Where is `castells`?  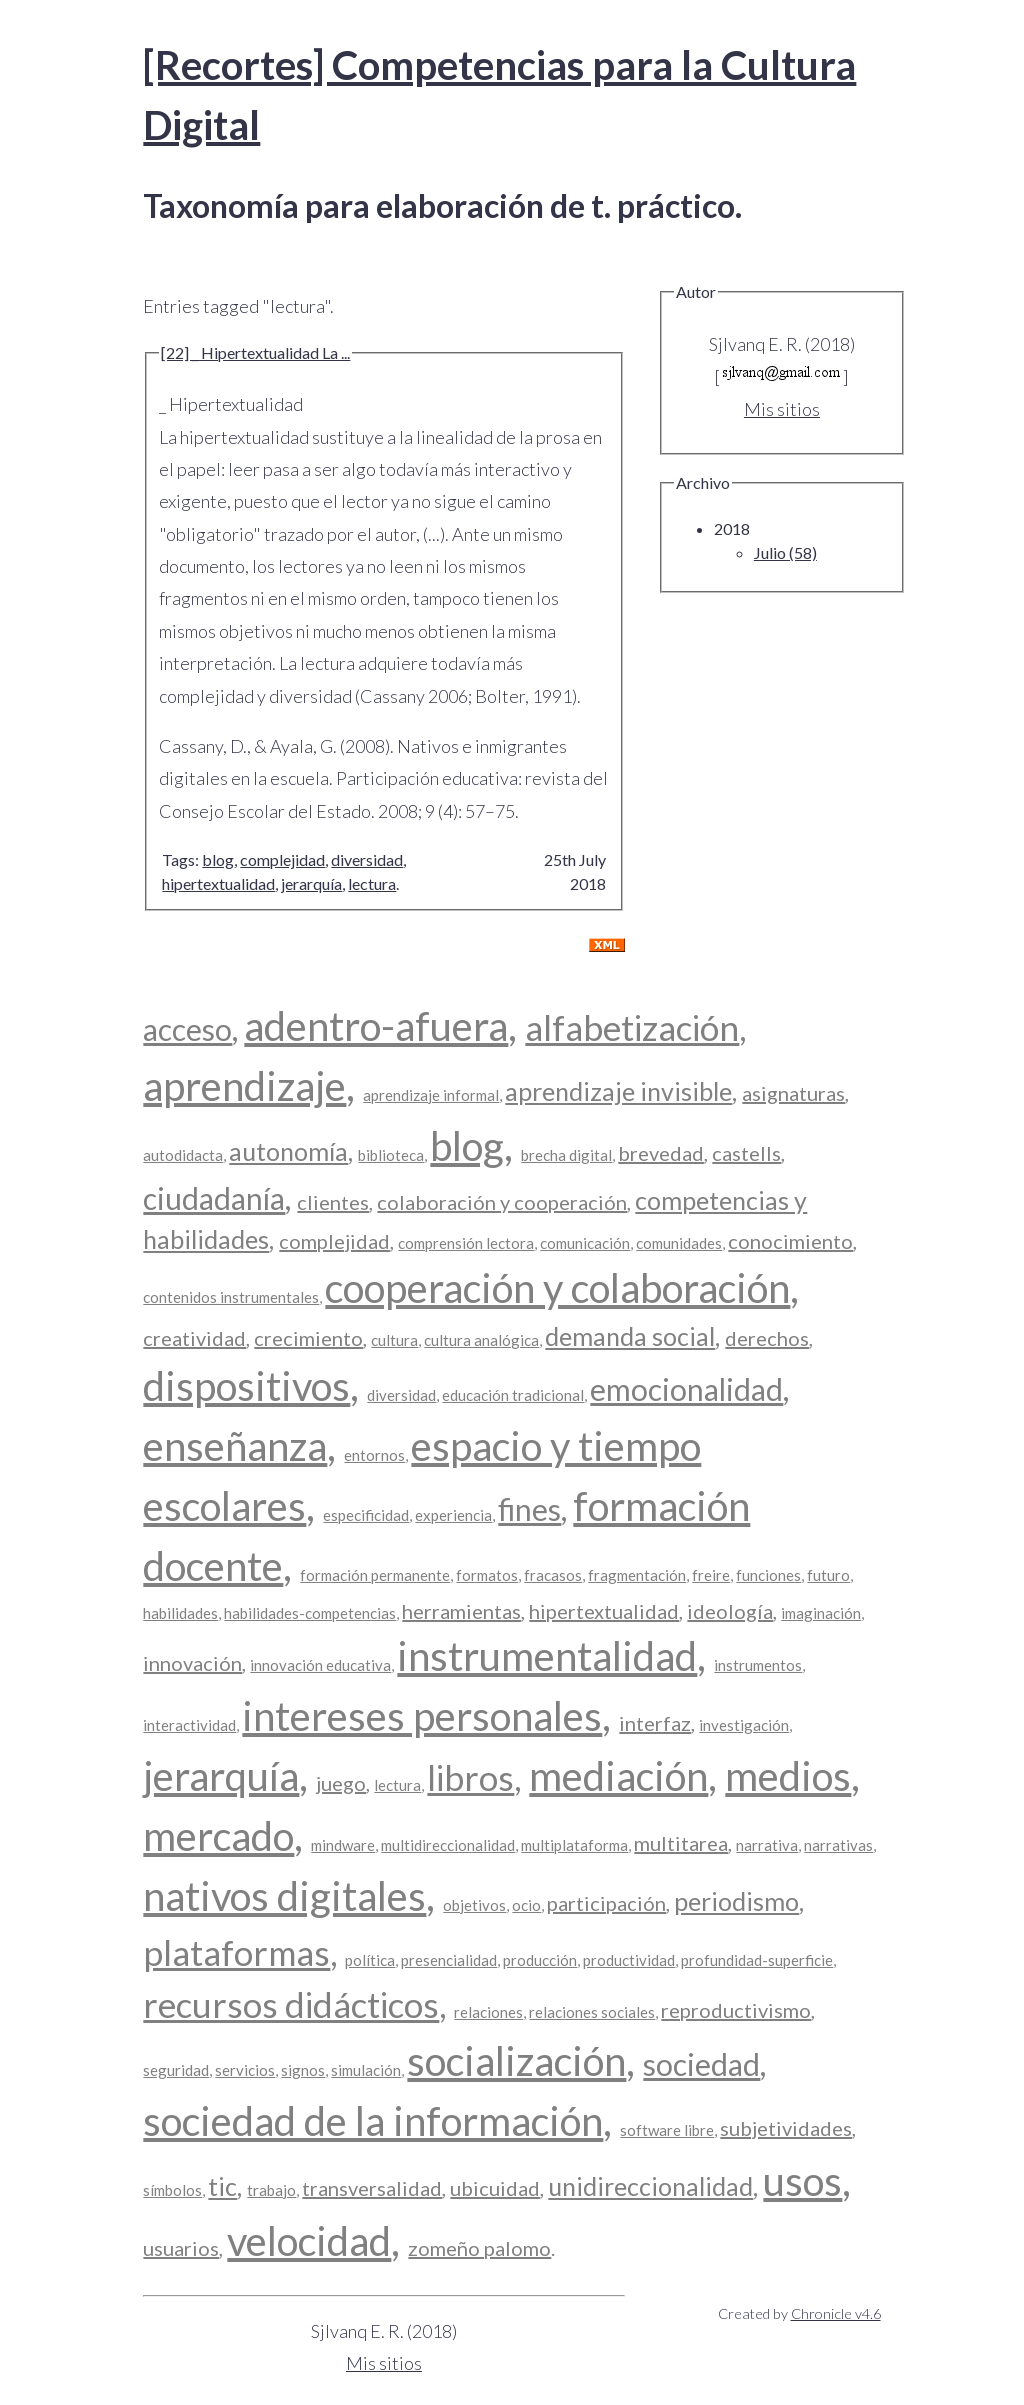 castells is located at coordinates (746, 1153).